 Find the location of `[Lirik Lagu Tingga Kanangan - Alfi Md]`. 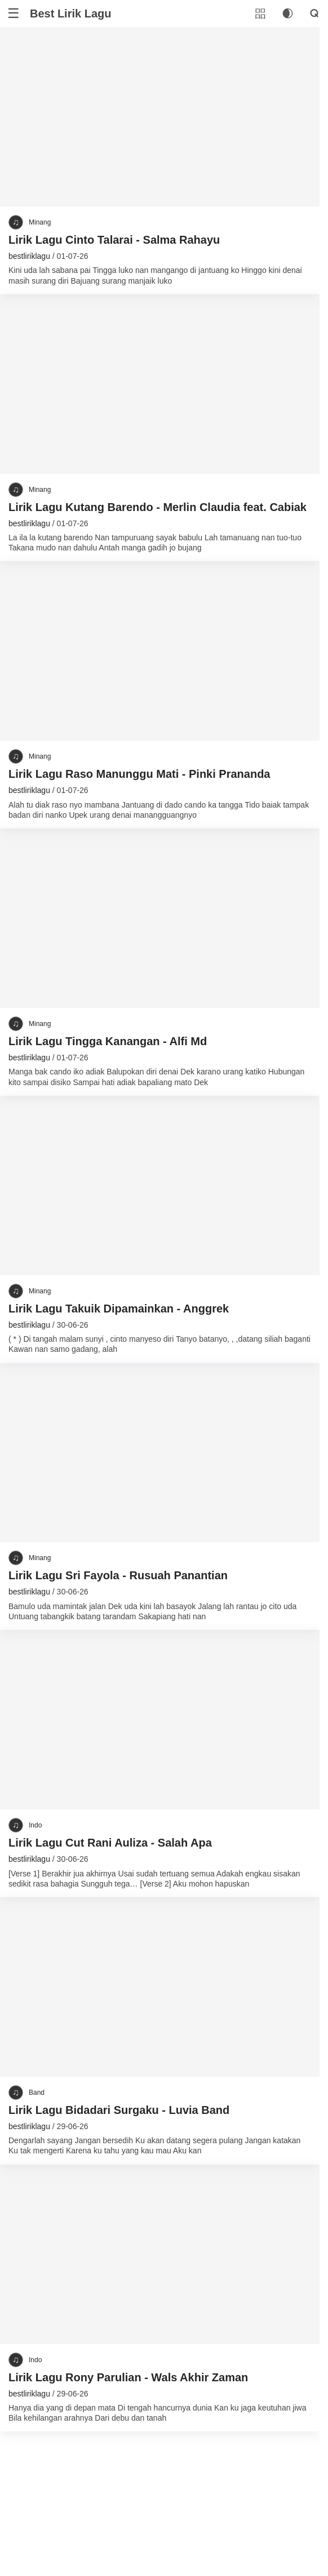

[Lirik Lagu Tingga Kanangan - Alfi Md] is located at coordinates (160, 918).